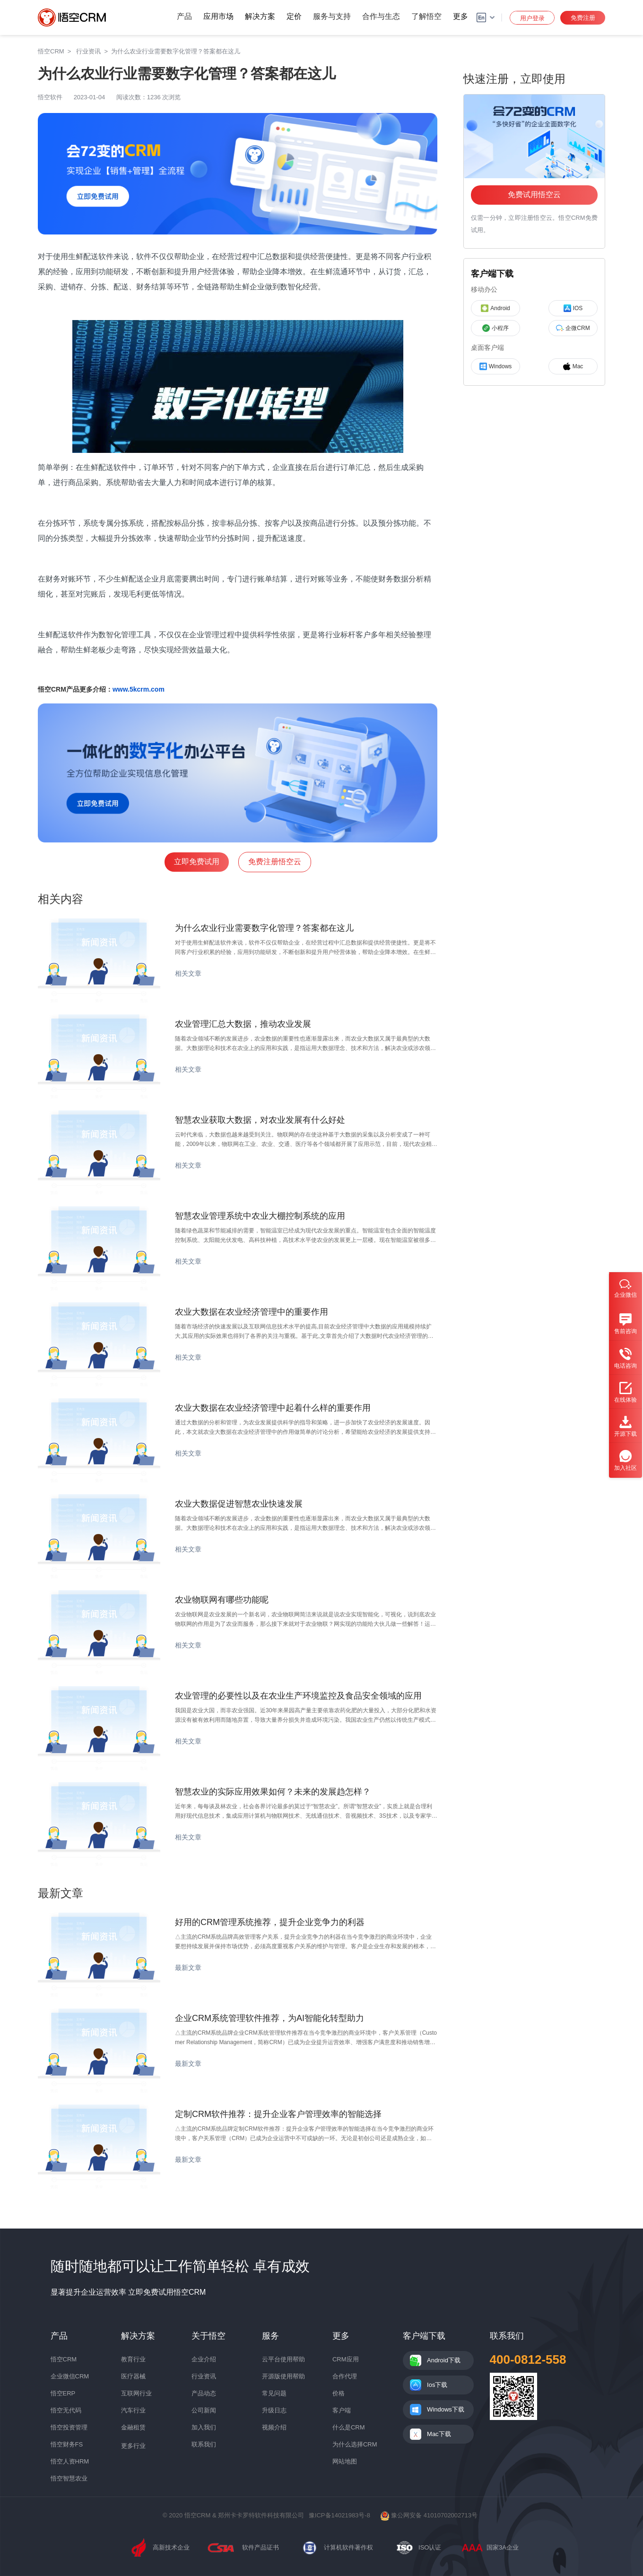 This screenshot has width=643, height=2576. I want to click on 行业资讯, so click(203, 2376).